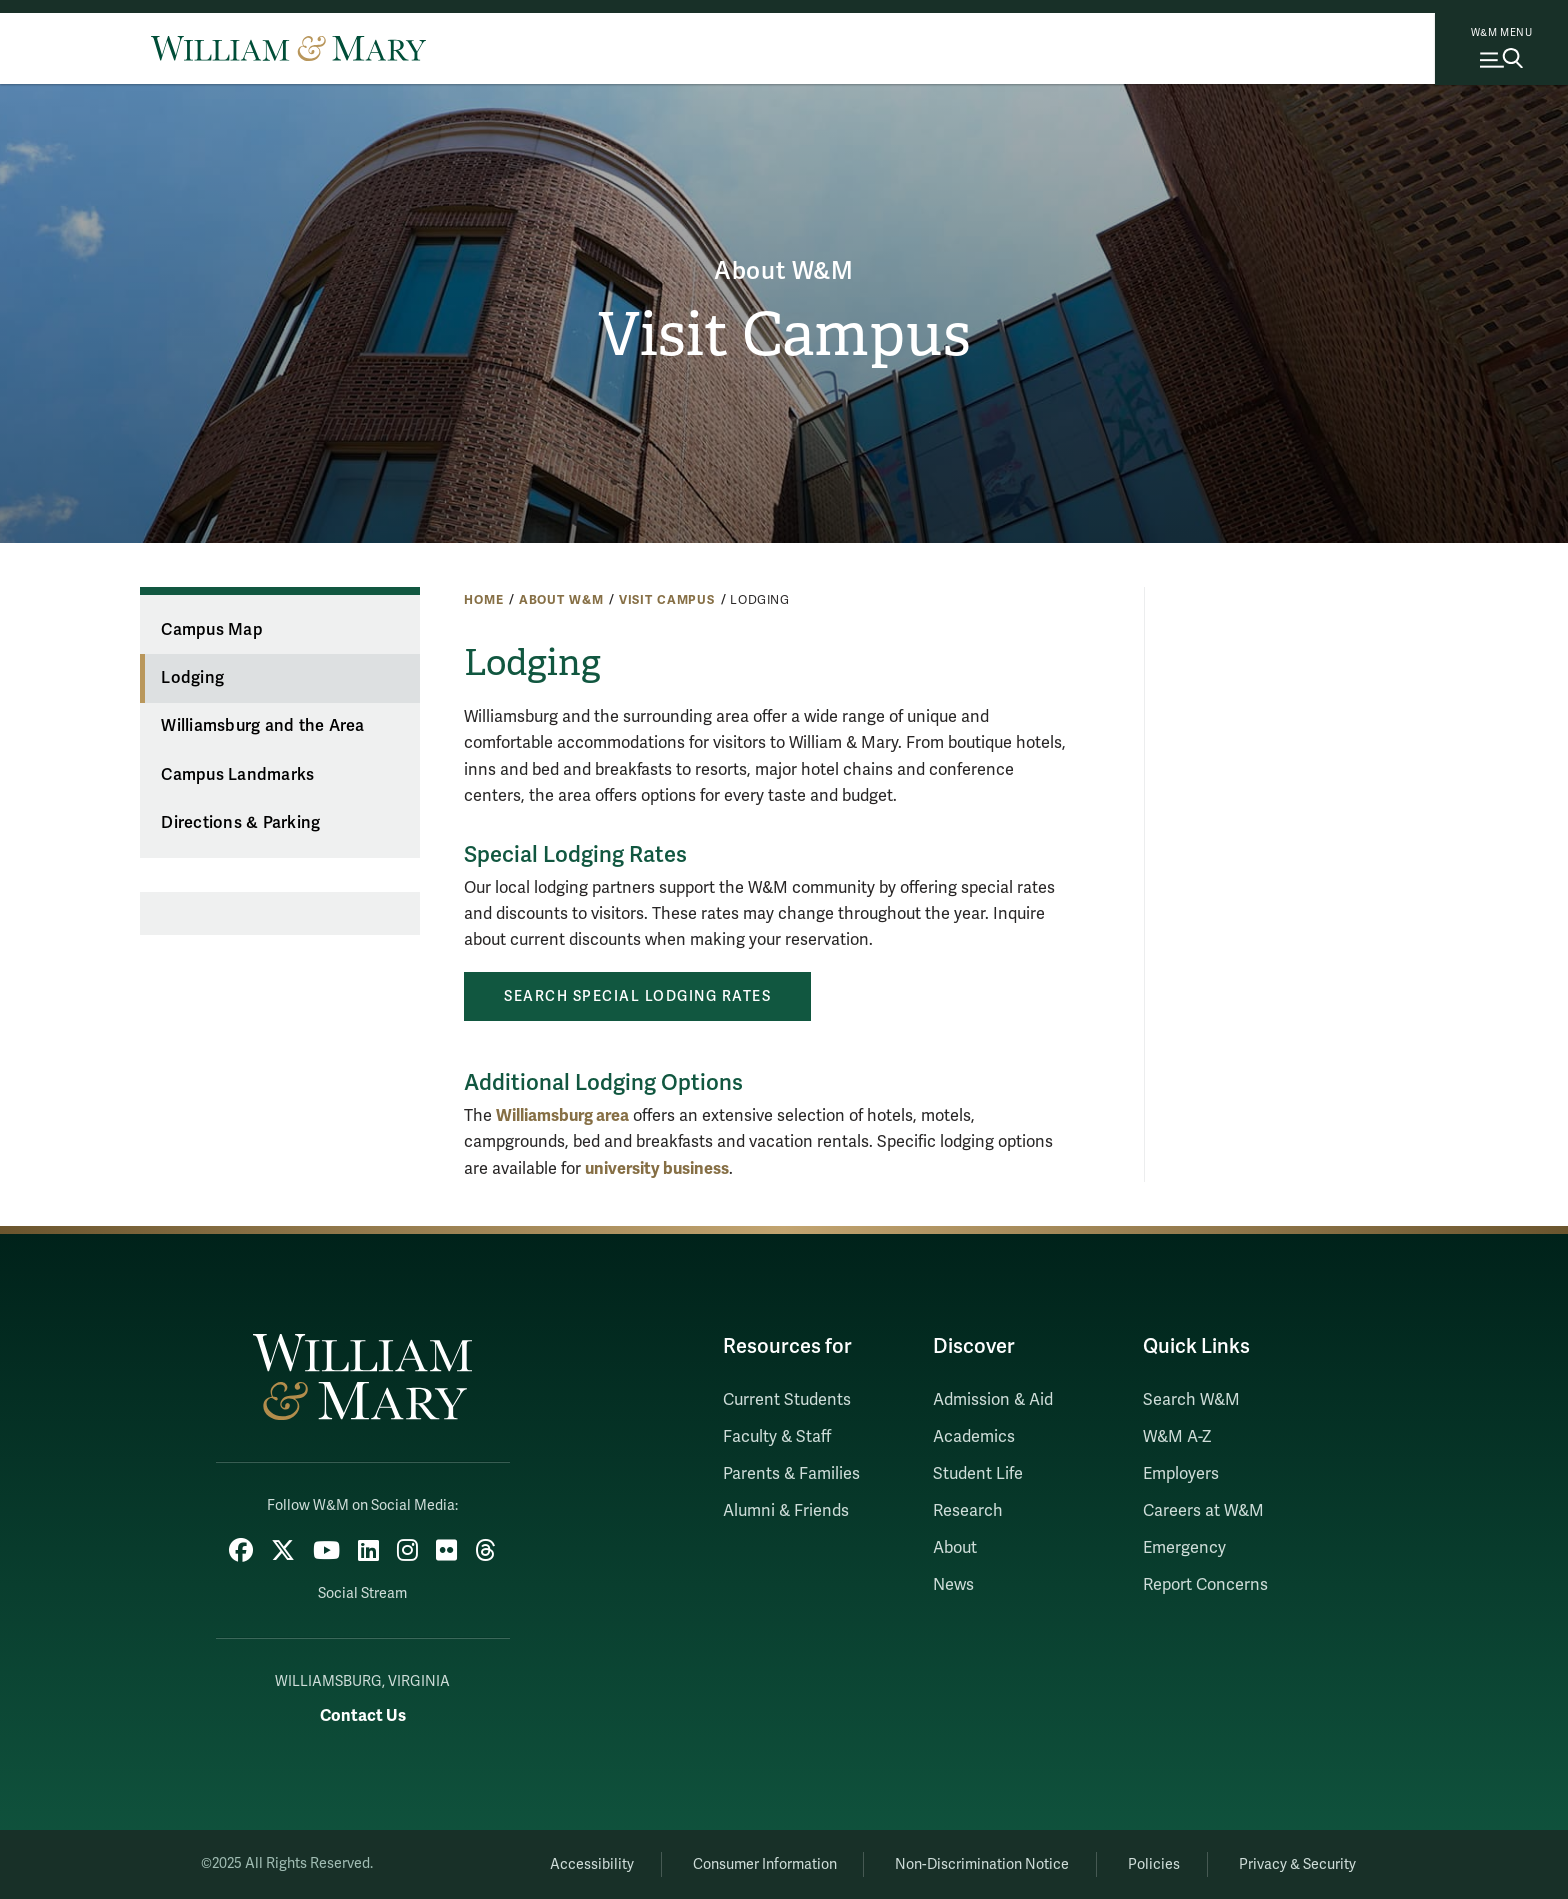 The width and height of the screenshot is (1568, 1899). Describe the element at coordinates (237, 775) in the screenshot. I see `Campus Landmarks` at that location.